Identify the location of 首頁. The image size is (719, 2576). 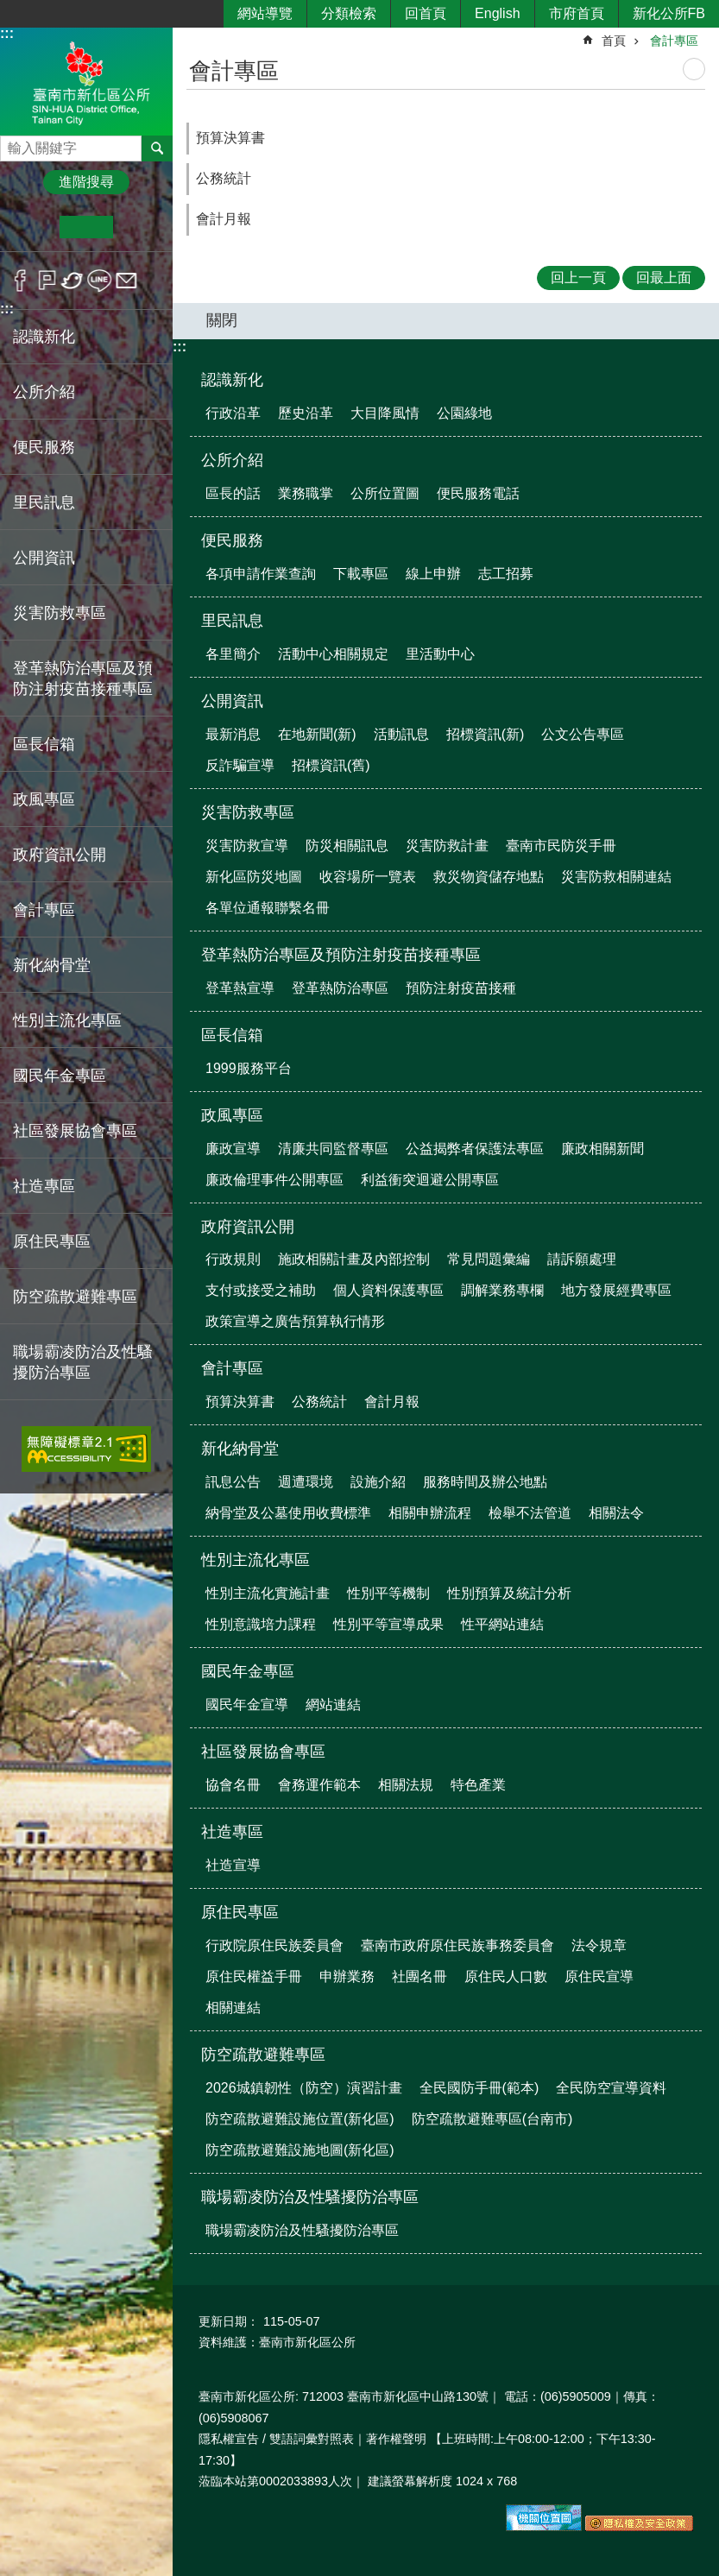
(614, 40).